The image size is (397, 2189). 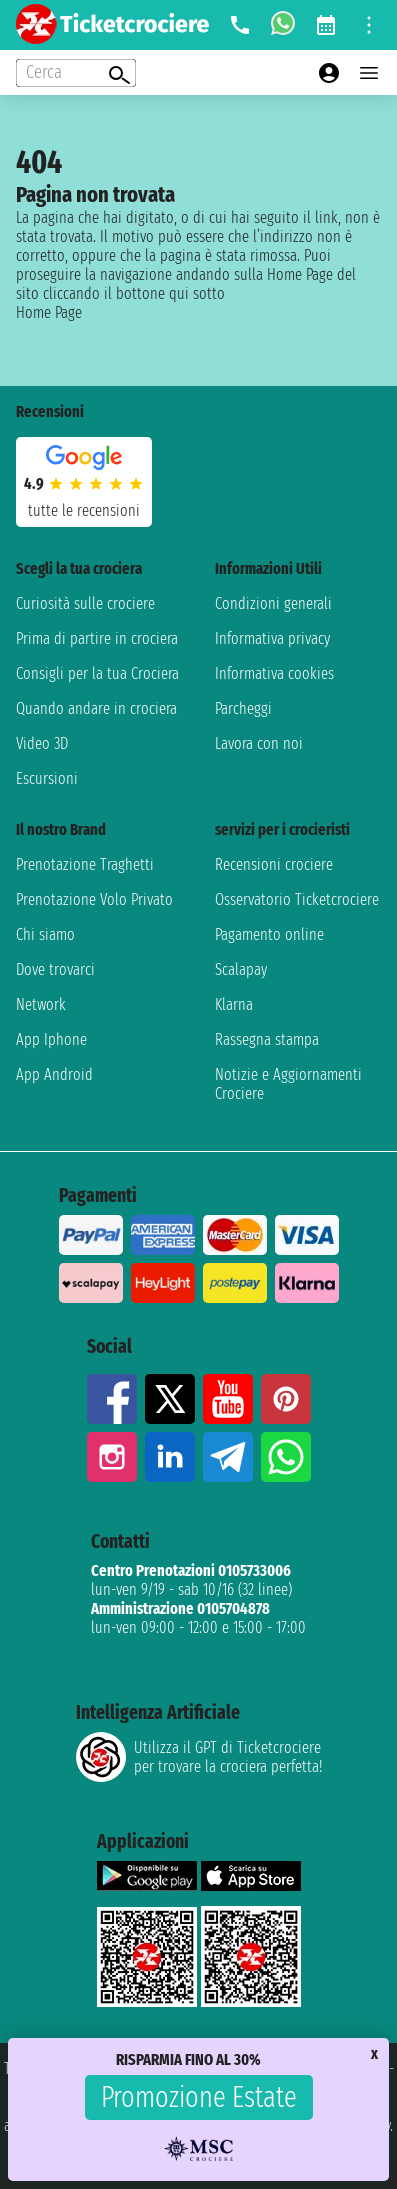 What do you see at coordinates (234, 1004) in the screenshot?
I see `Klarna` at bounding box center [234, 1004].